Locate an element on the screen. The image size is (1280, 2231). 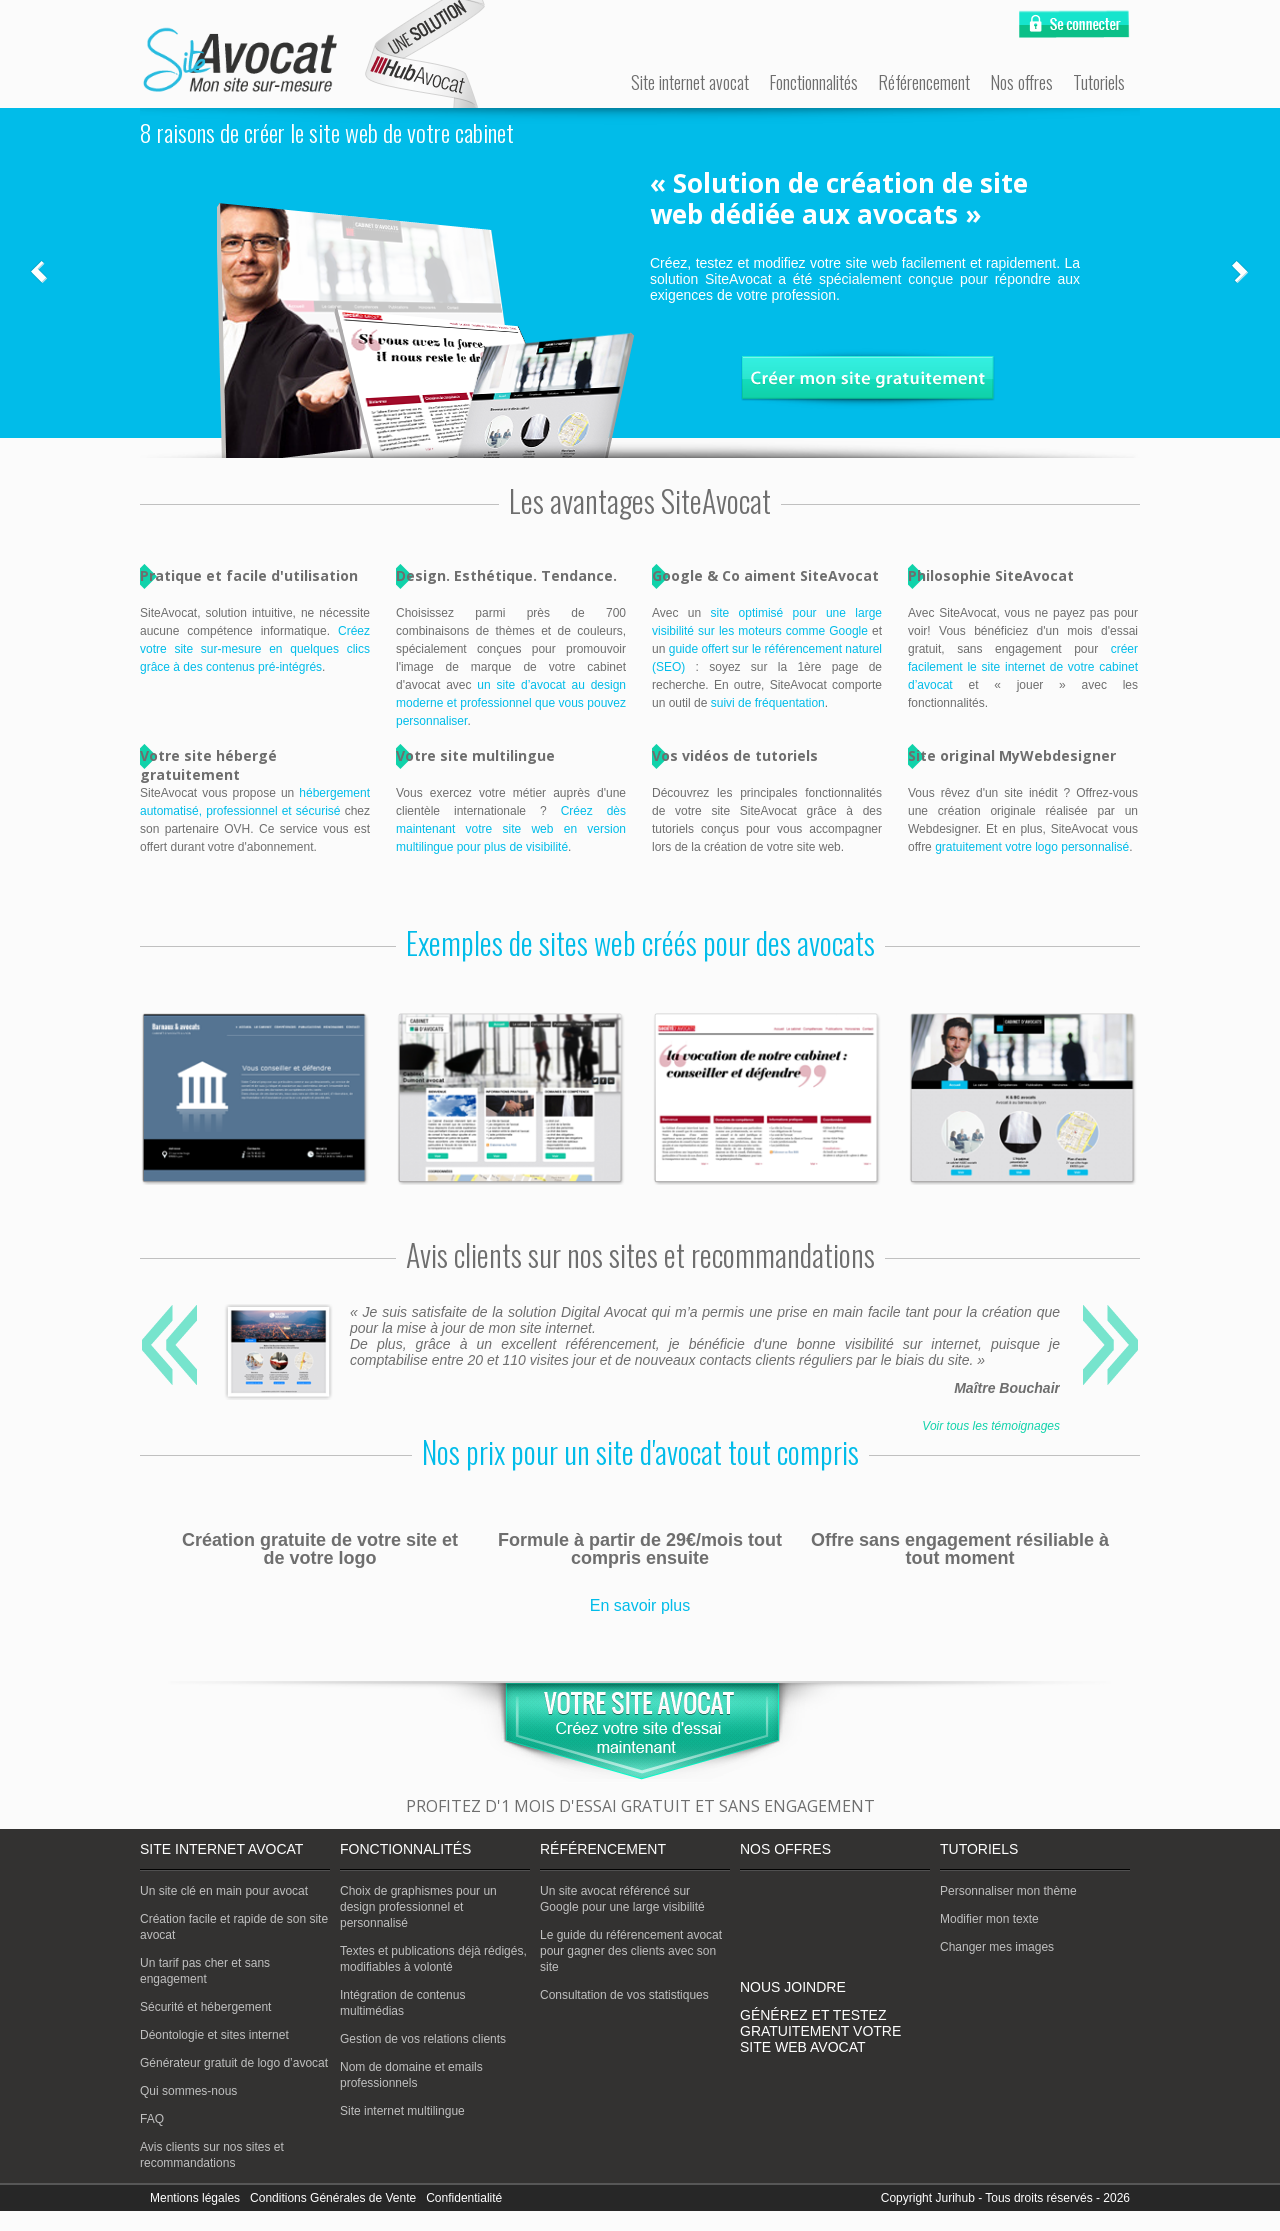
gratuitement votre logo personnalisé is located at coordinates (1032, 847).